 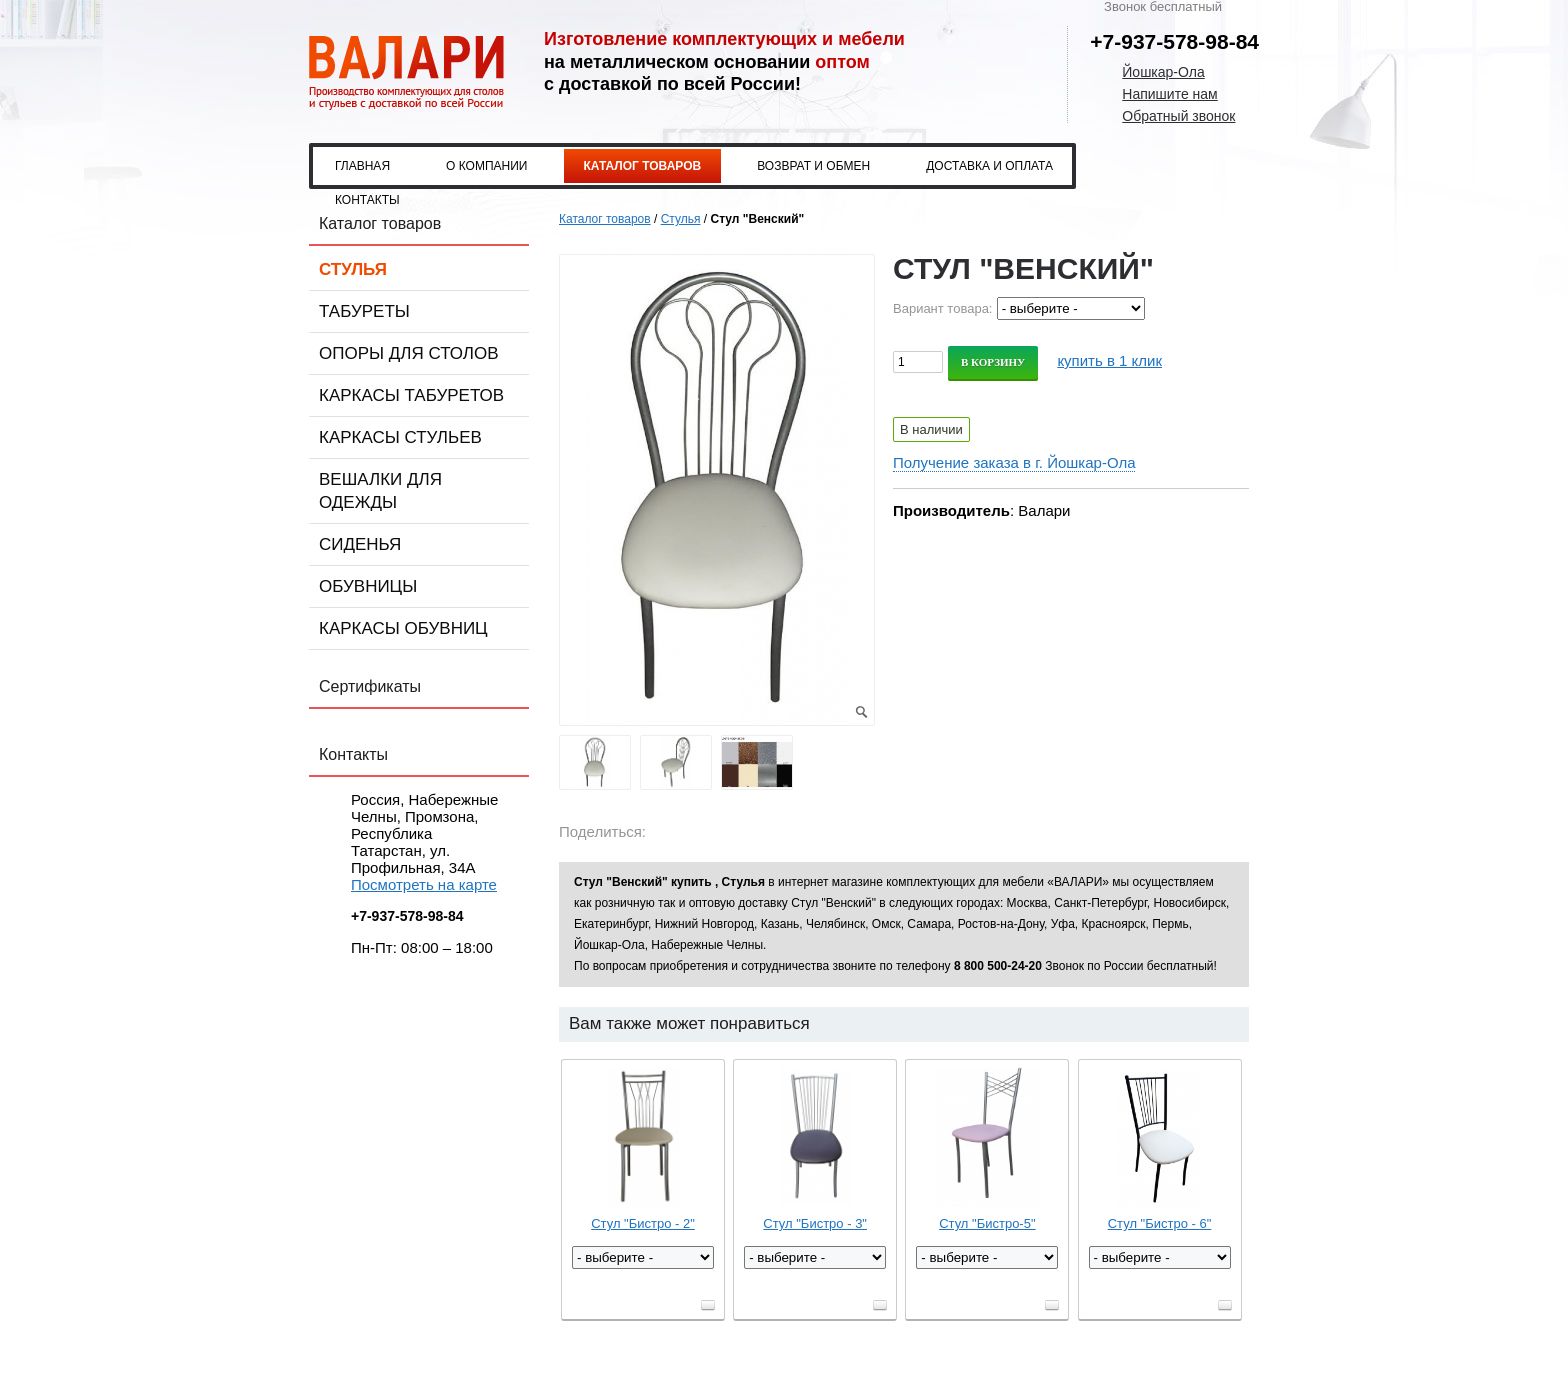 I want to click on Опоры для столов, so click(x=409, y=353).